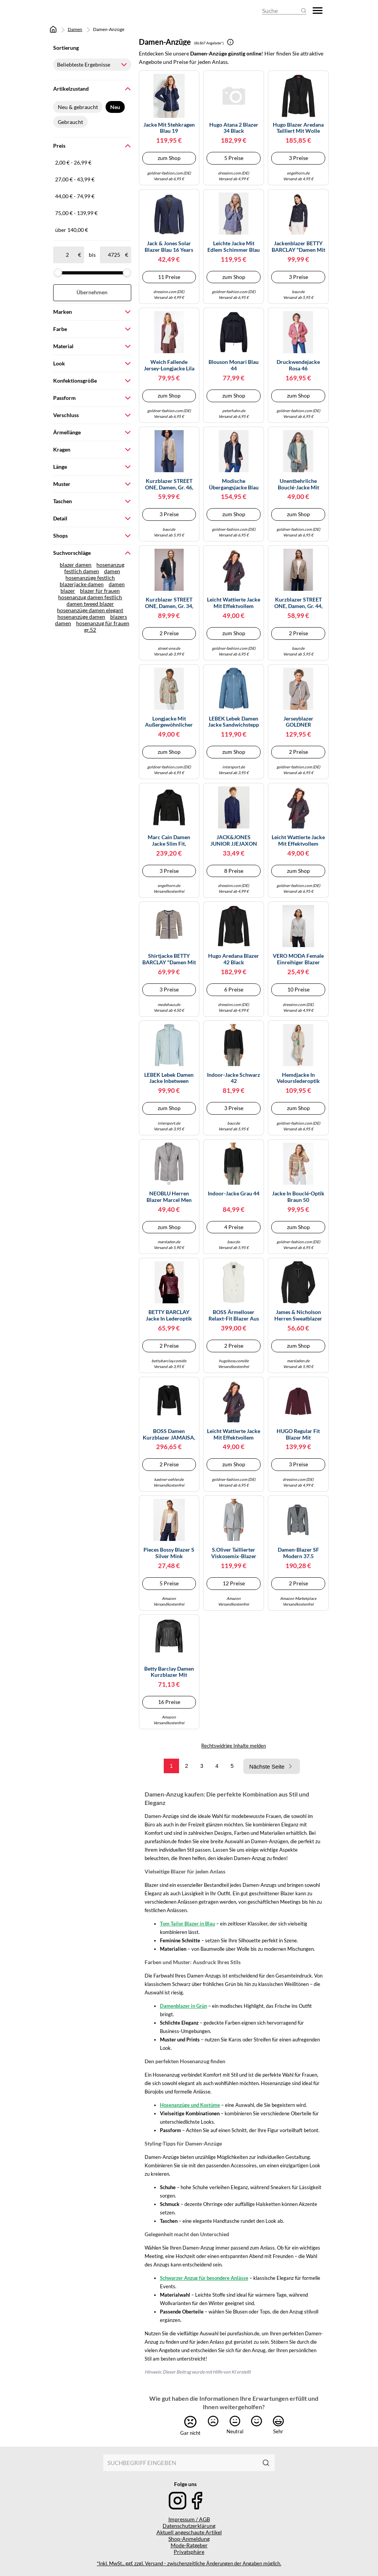 This screenshot has height=2576, width=378. I want to click on HUGO Regular Fit Blazer mit steigendem Reverskragen Modell 'ASMALLA-1' in Bordeaux, Größe 36, so click(298, 1434).